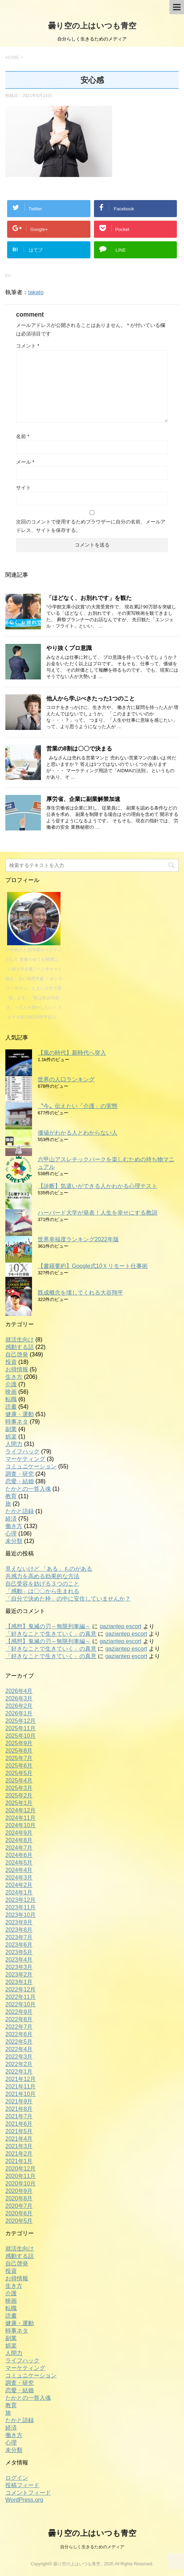 The width and height of the screenshot is (184, 2576). What do you see at coordinates (19, 1878) in the screenshot?
I see `2024年3月` at bounding box center [19, 1878].